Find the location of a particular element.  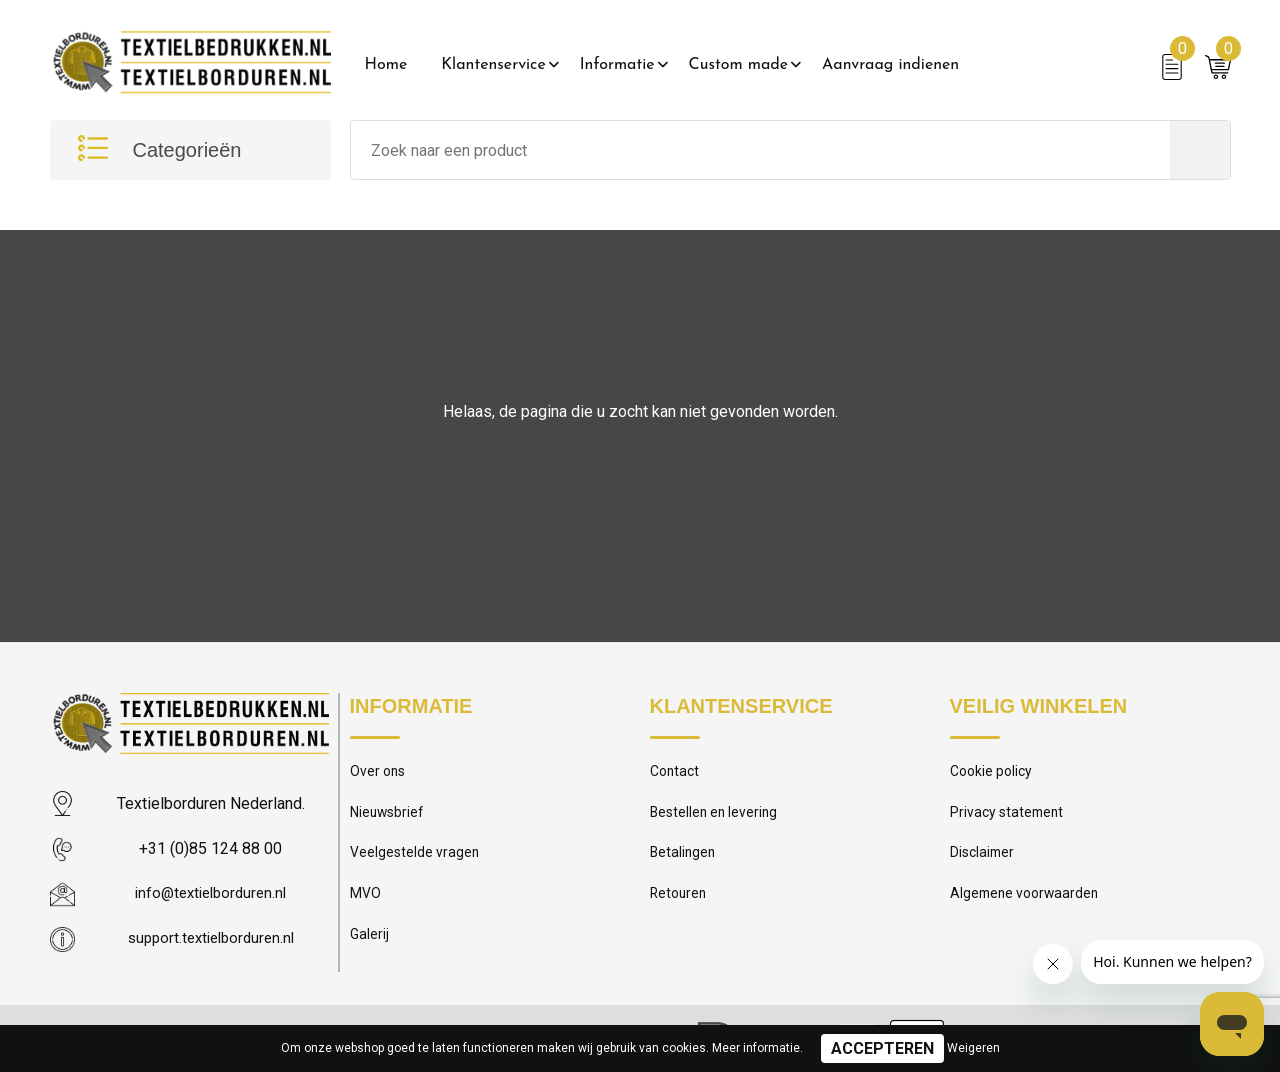

MVO is located at coordinates (366, 902).